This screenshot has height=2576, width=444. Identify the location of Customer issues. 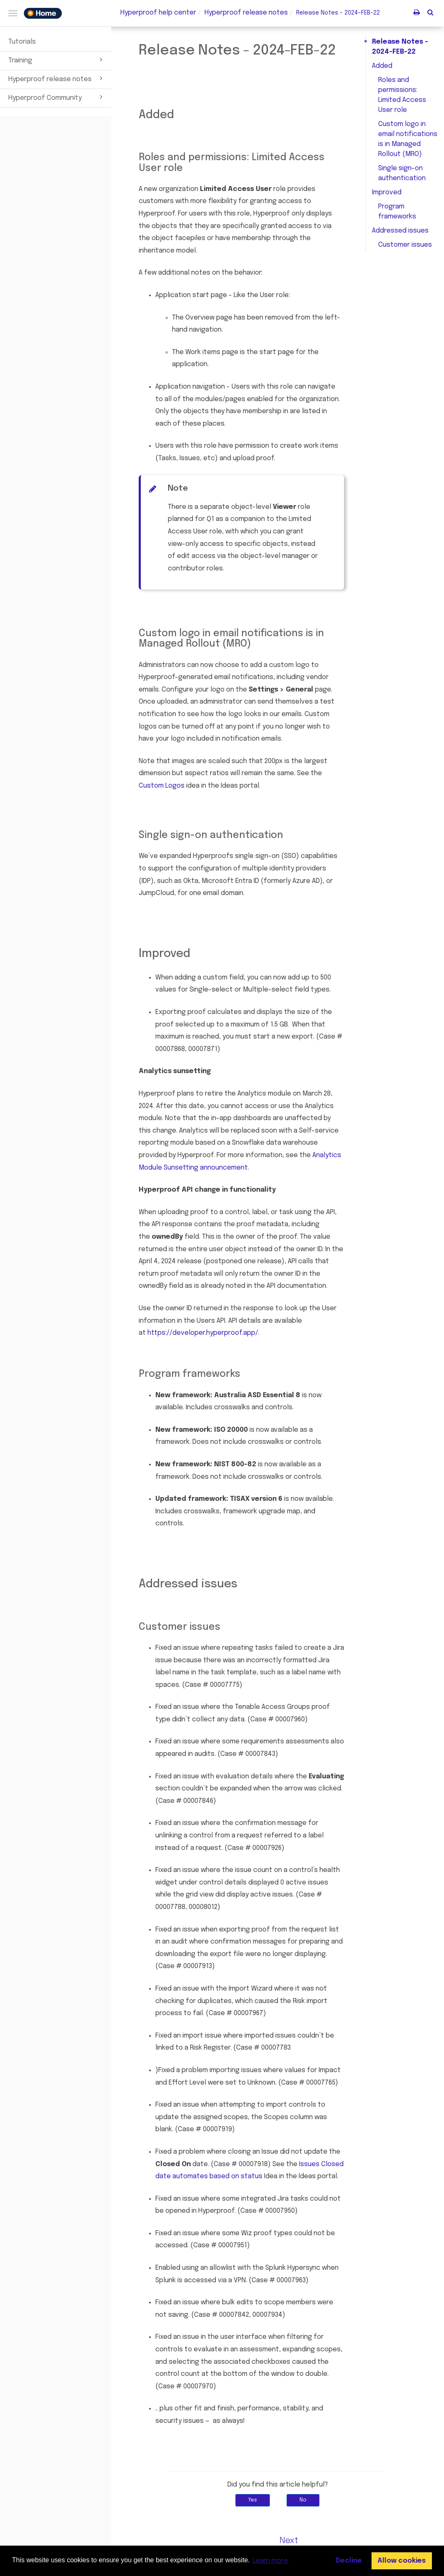
(405, 244).